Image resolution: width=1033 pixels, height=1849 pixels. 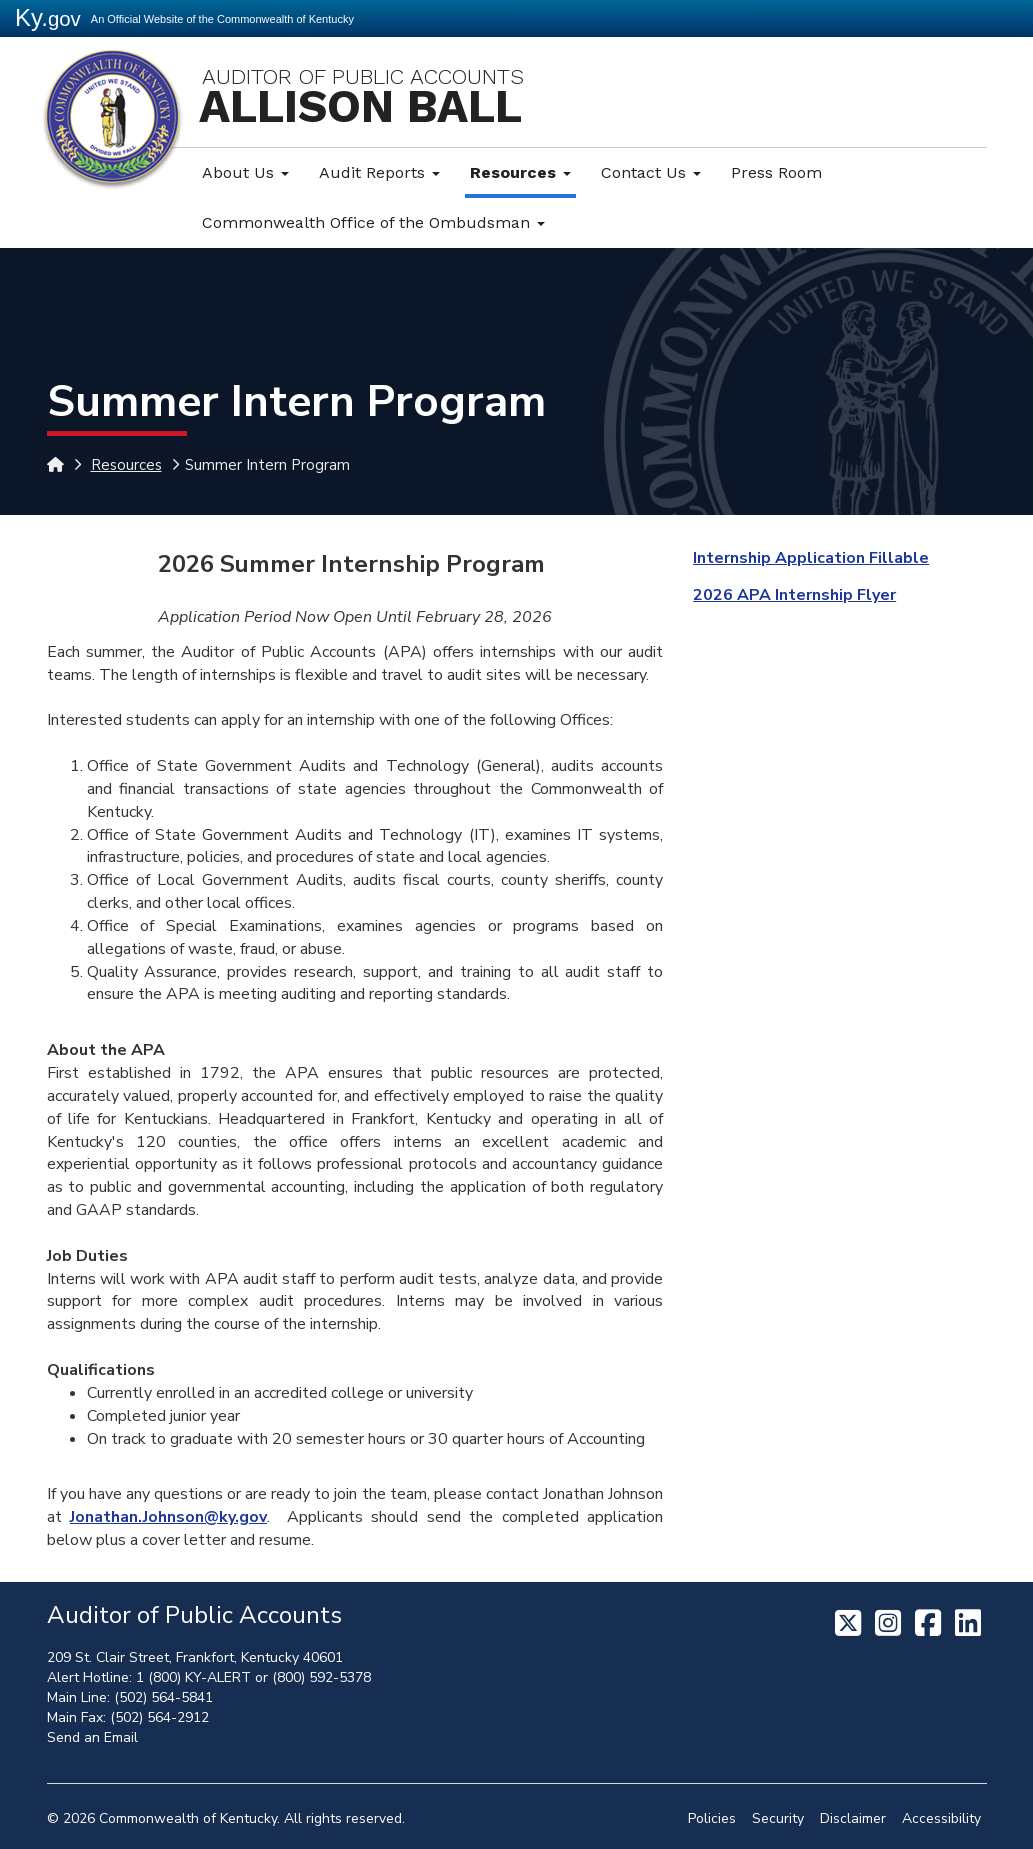 I want to click on Send an Email, so click(x=92, y=1737).